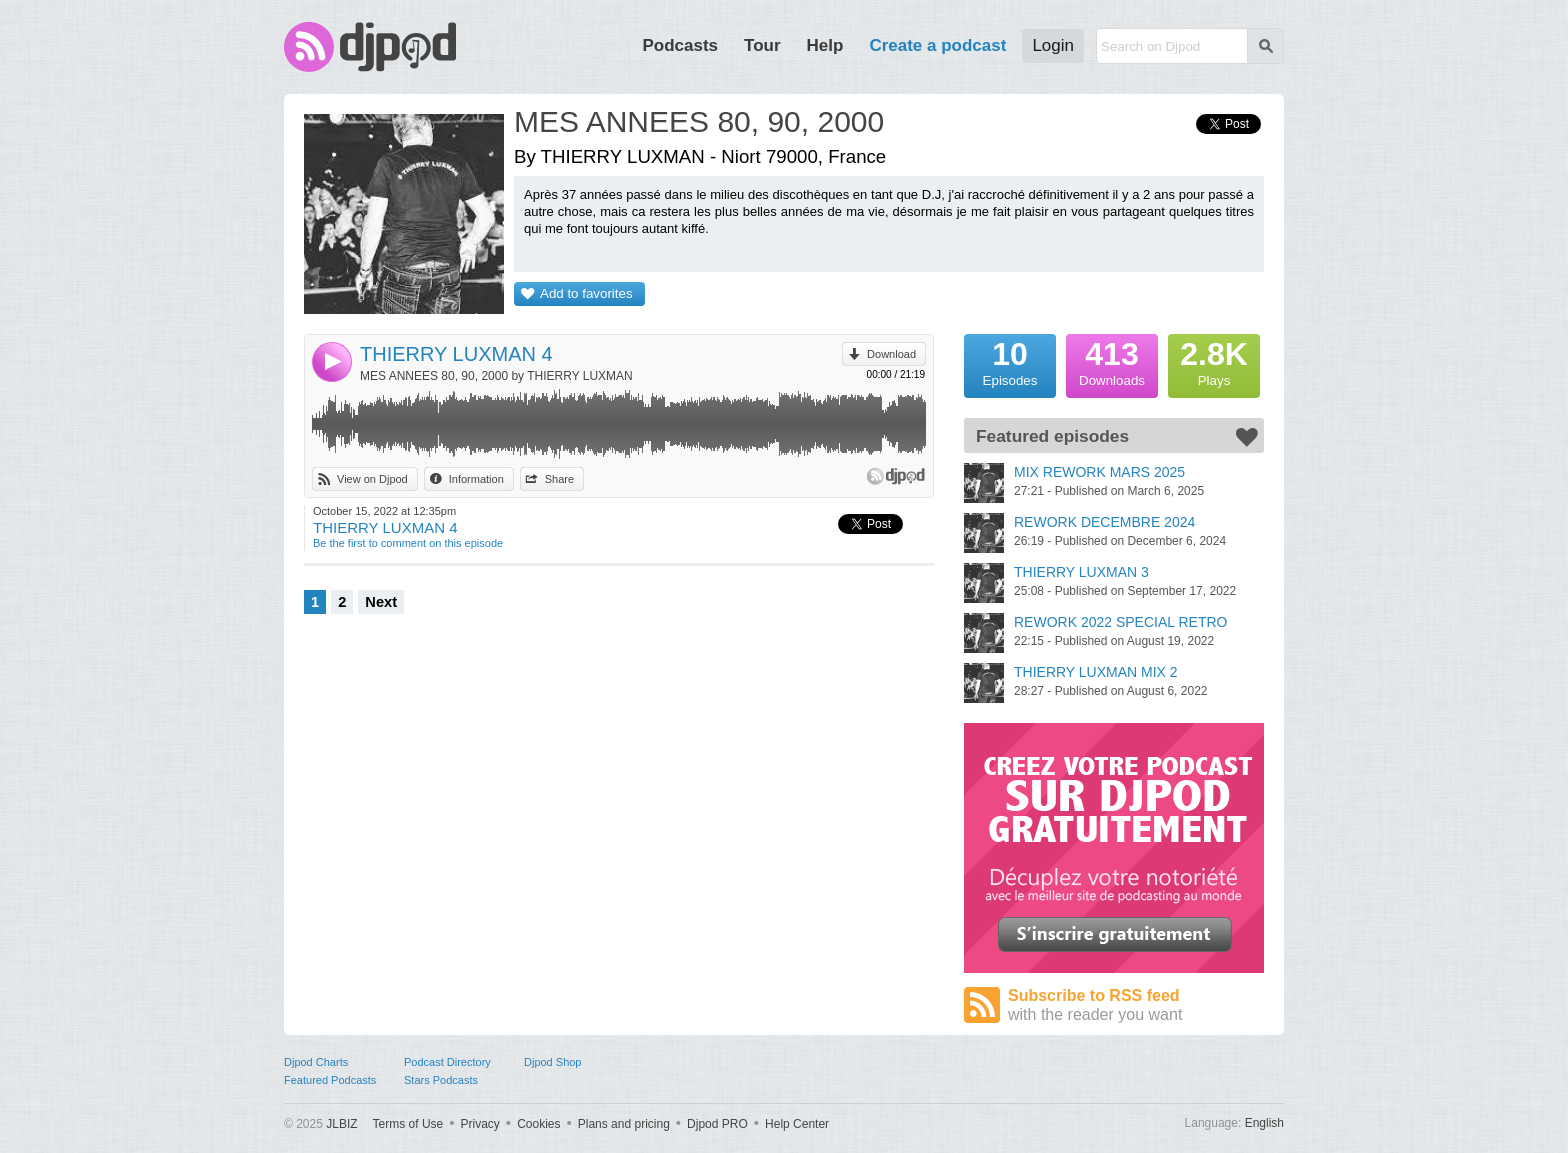 This screenshot has width=1568, height=1153. What do you see at coordinates (408, 543) in the screenshot?
I see `Be the first to comment on this episode` at bounding box center [408, 543].